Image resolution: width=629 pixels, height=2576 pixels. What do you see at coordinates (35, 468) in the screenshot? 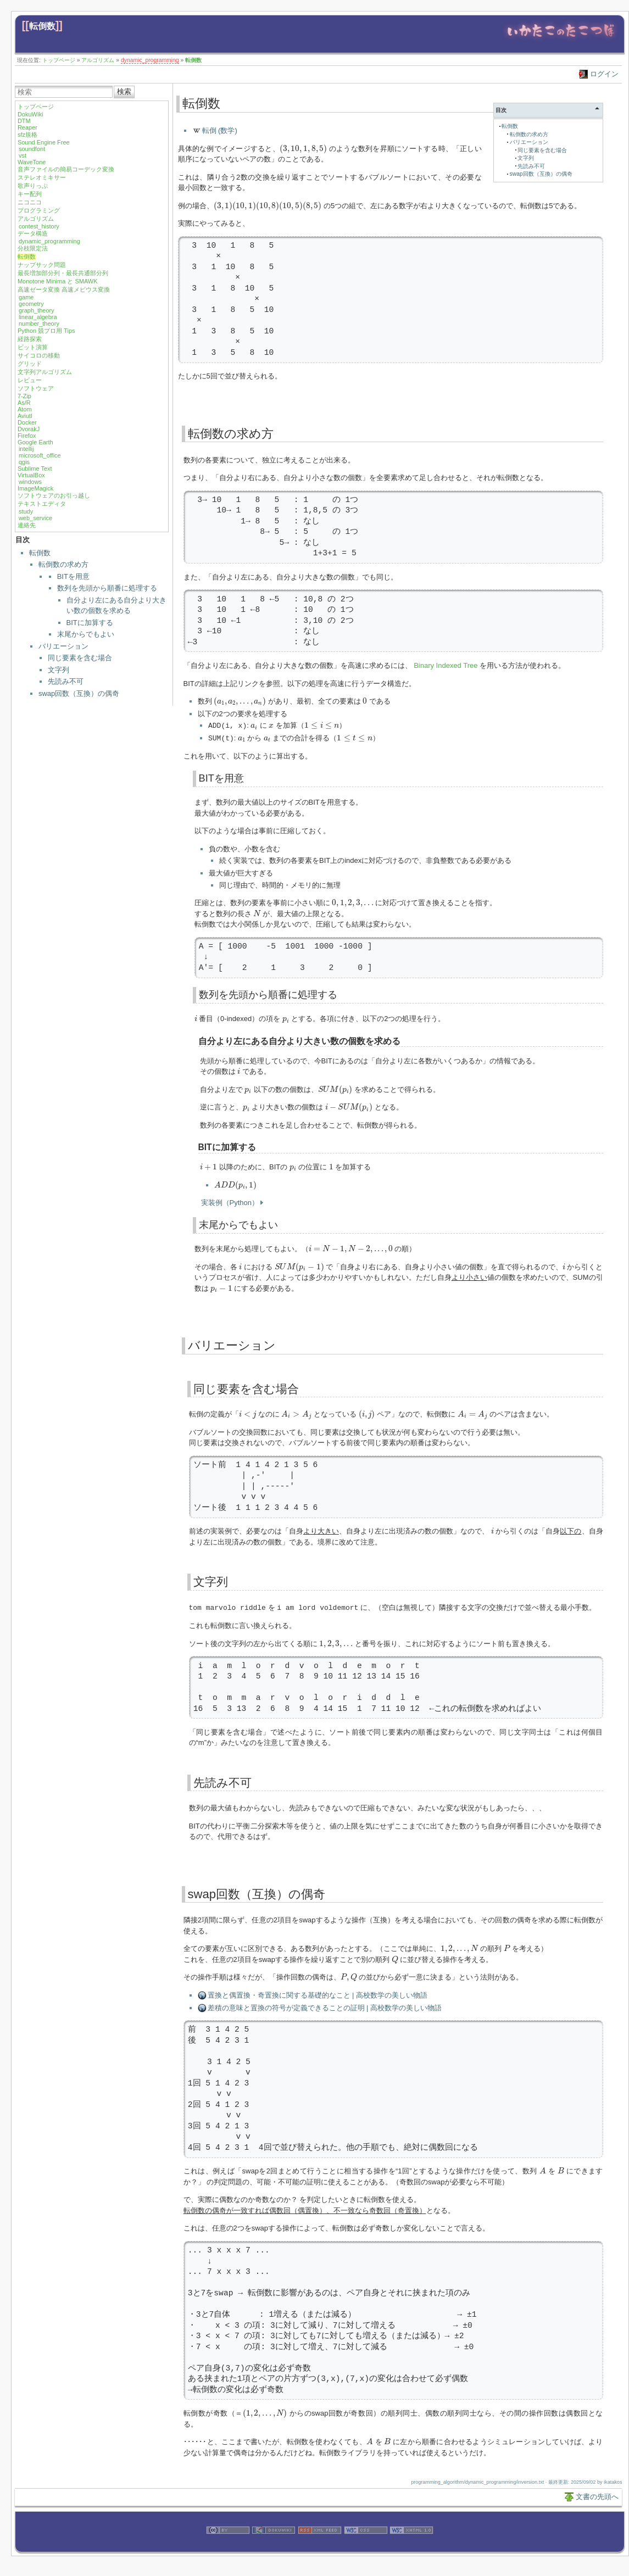
I see `Sublime Text` at bounding box center [35, 468].